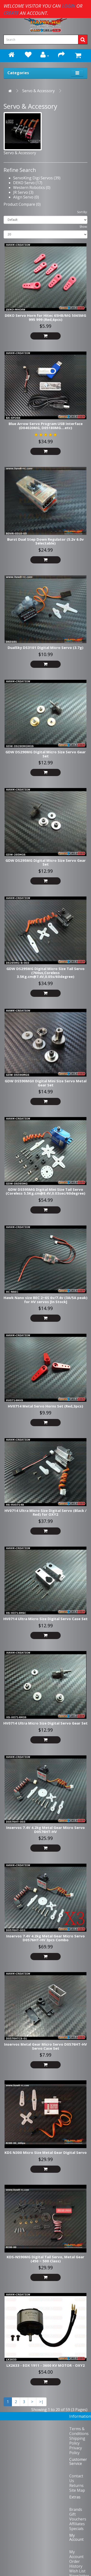 This screenshot has height=2576, width=91. What do you see at coordinates (76, 2554) in the screenshot?
I see `My Account` at bounding box center [76, 2554].